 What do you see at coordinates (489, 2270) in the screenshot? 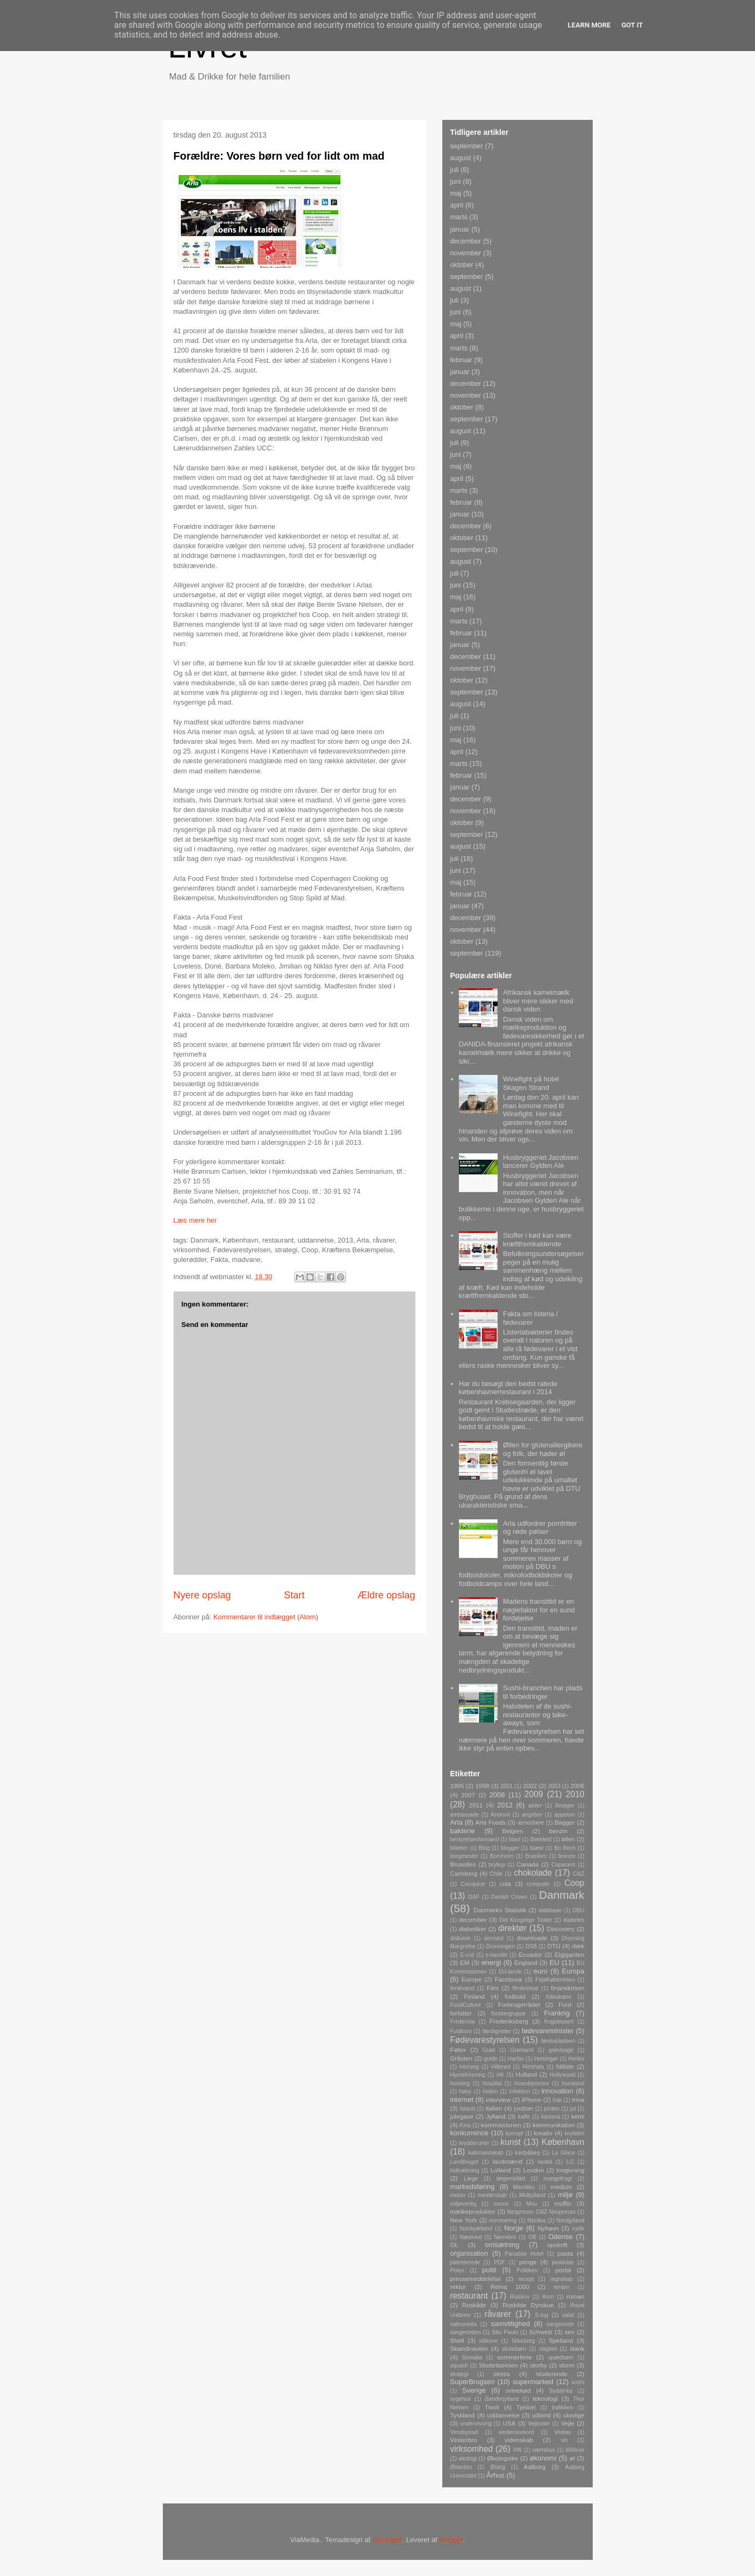
I see `politi` at bounding box center [489, 2270].